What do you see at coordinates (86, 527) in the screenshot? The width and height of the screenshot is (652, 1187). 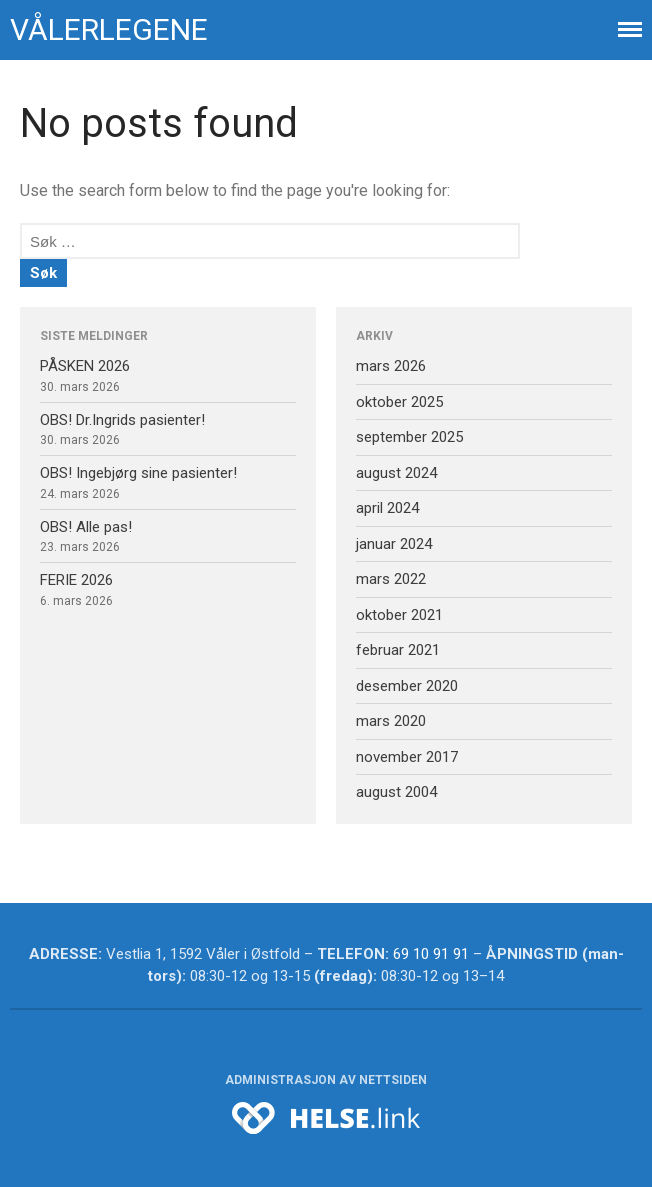 I see `OBS! Alle pas!` at bounding box center [86, 527].